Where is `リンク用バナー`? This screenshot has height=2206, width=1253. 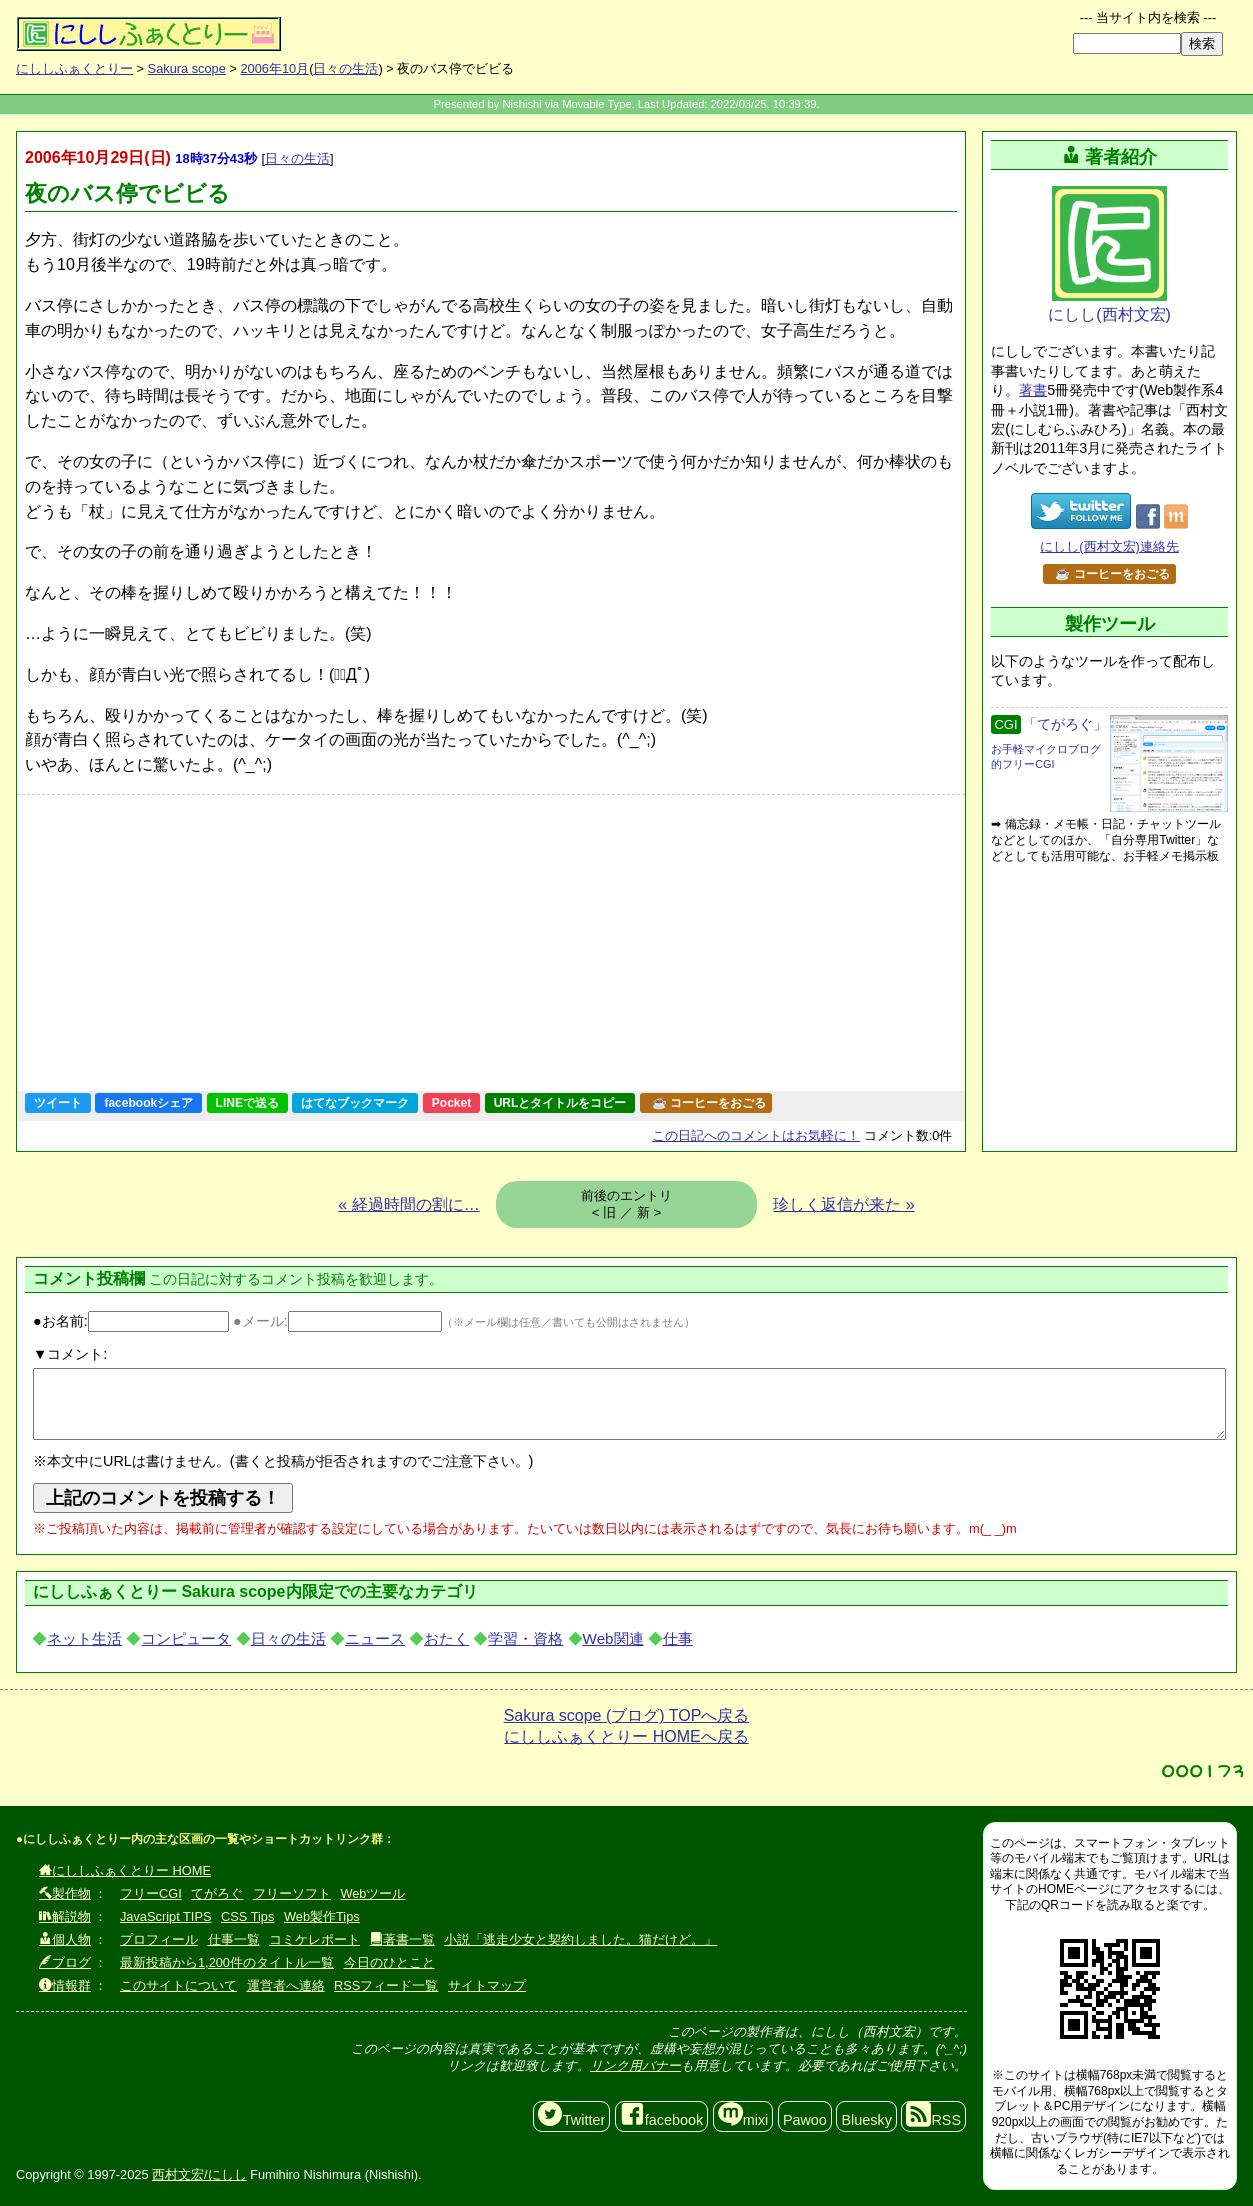
リンク用バナー is located at coordinates (635, 2065).